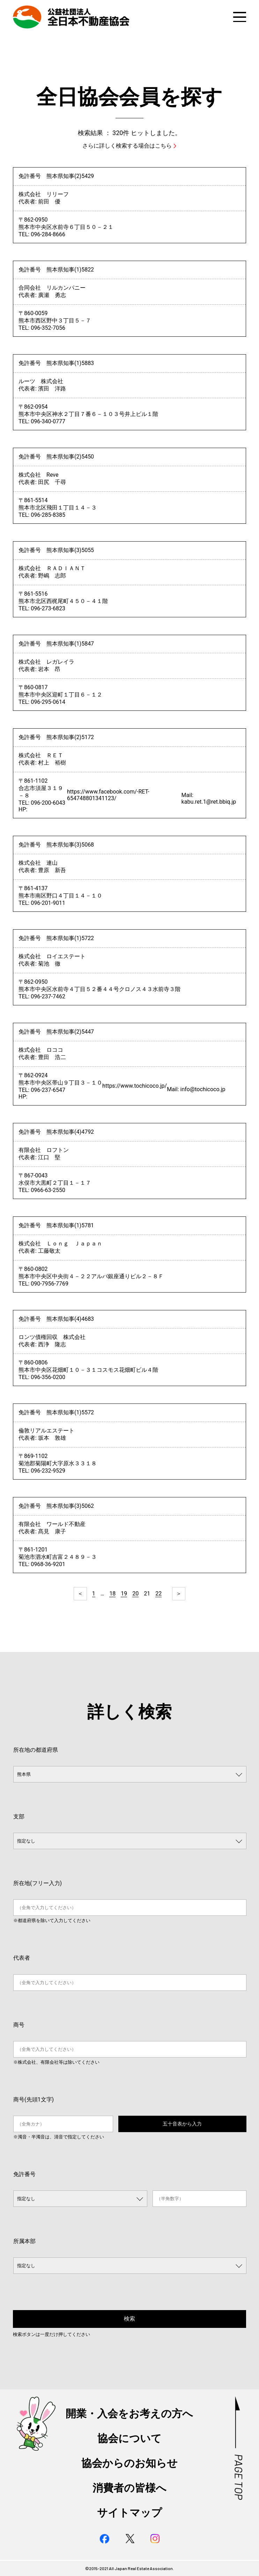 This screenshot has width=259, height=2576. I want to click on 20, so click(135, 1593).